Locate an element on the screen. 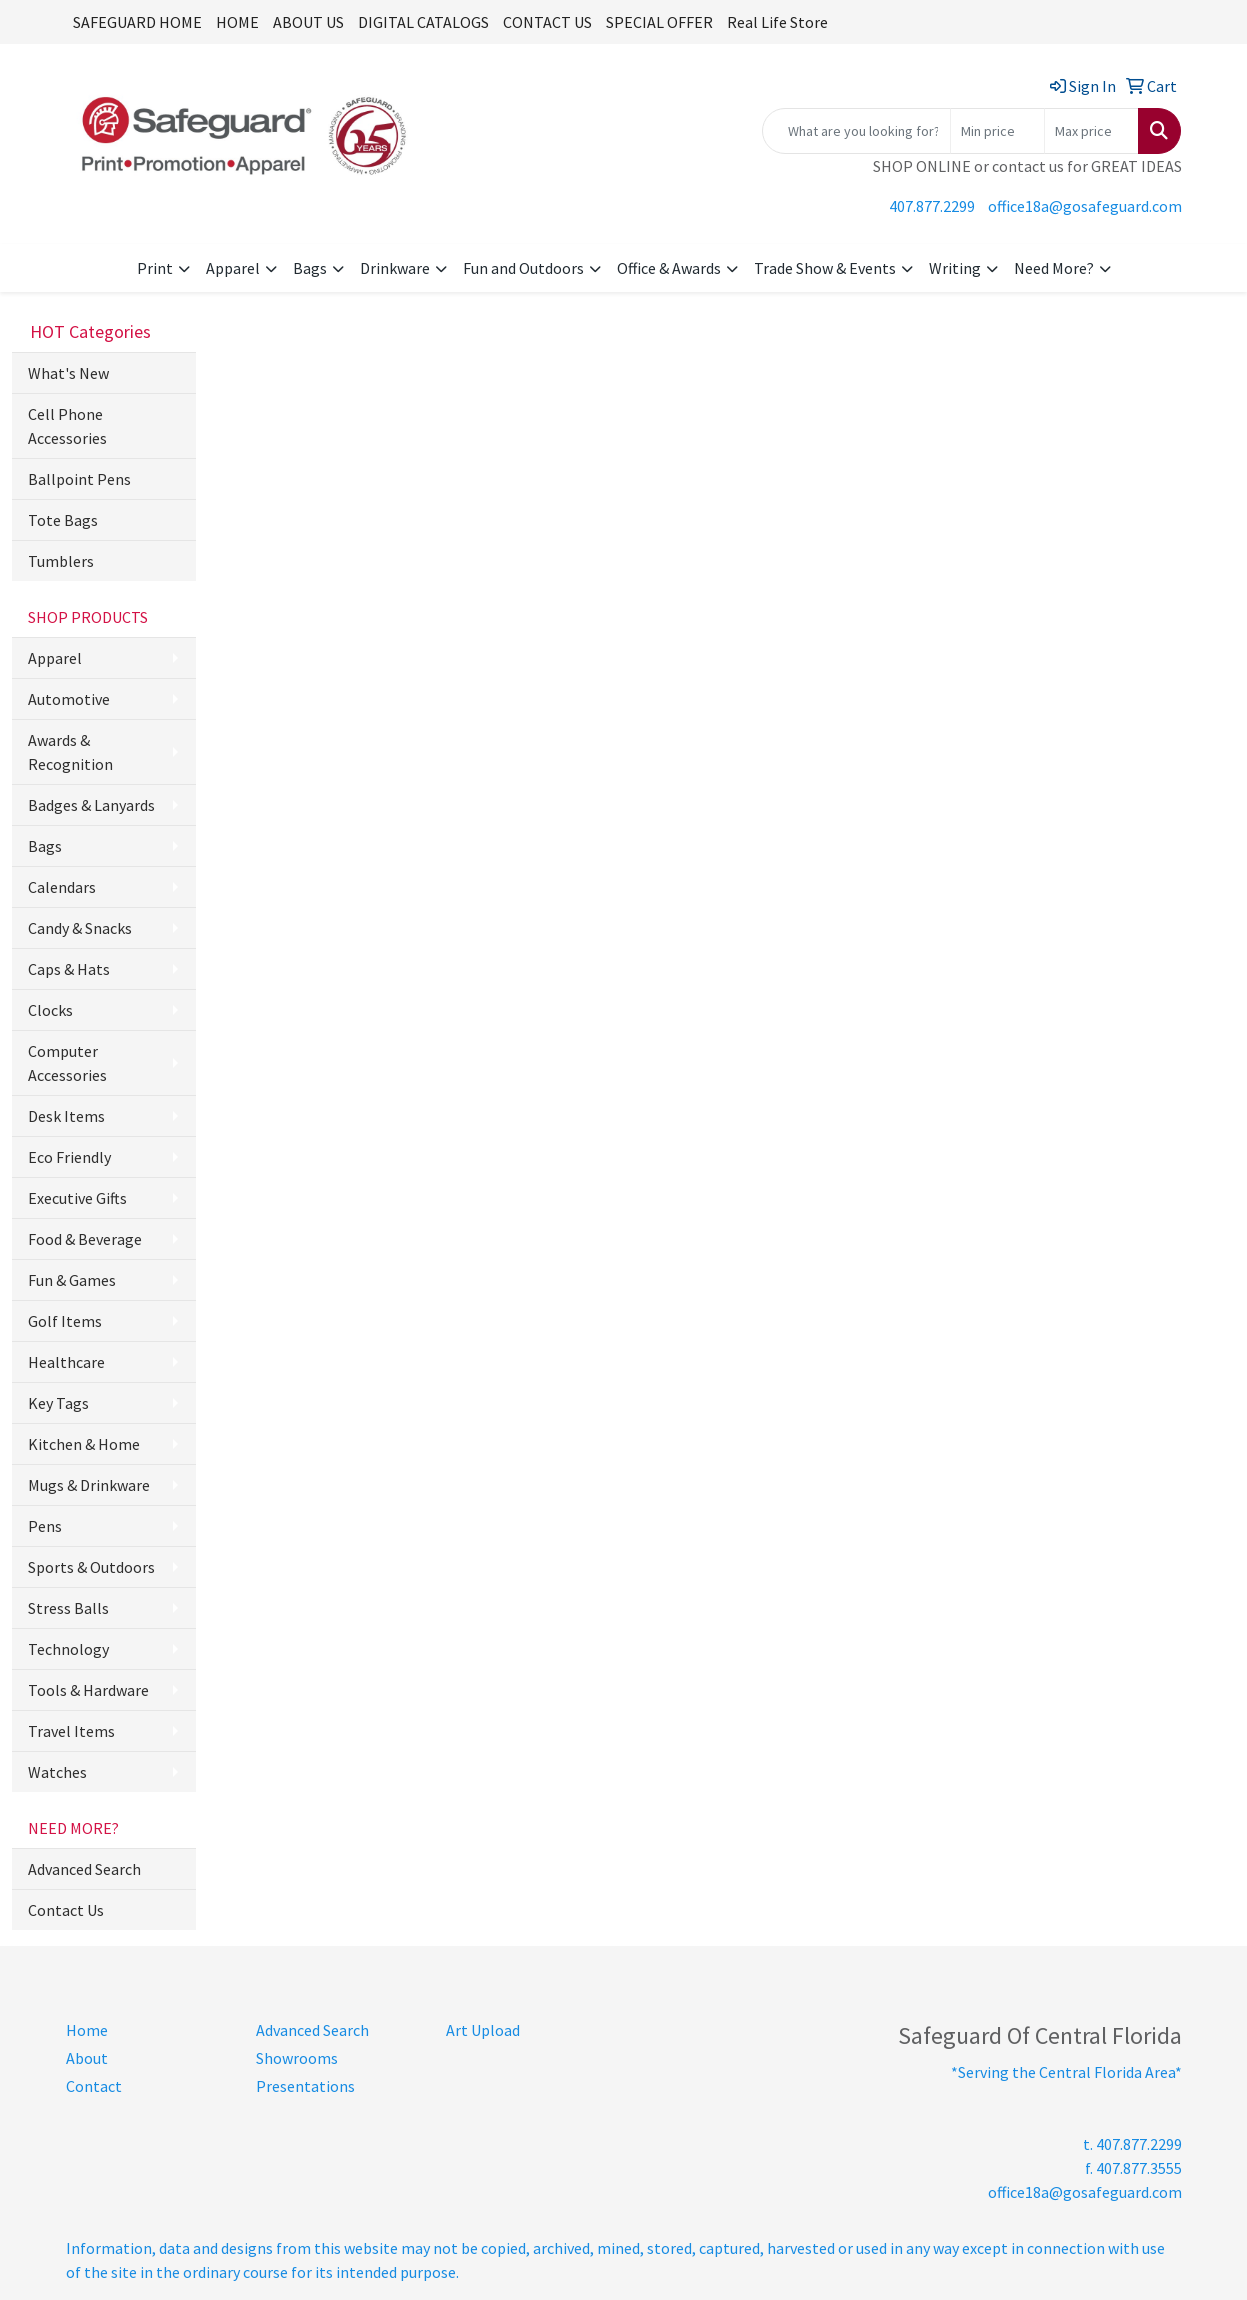 This screenshot has width=1247, height=2300. Golf Items is located at coordinates (65, 1321).